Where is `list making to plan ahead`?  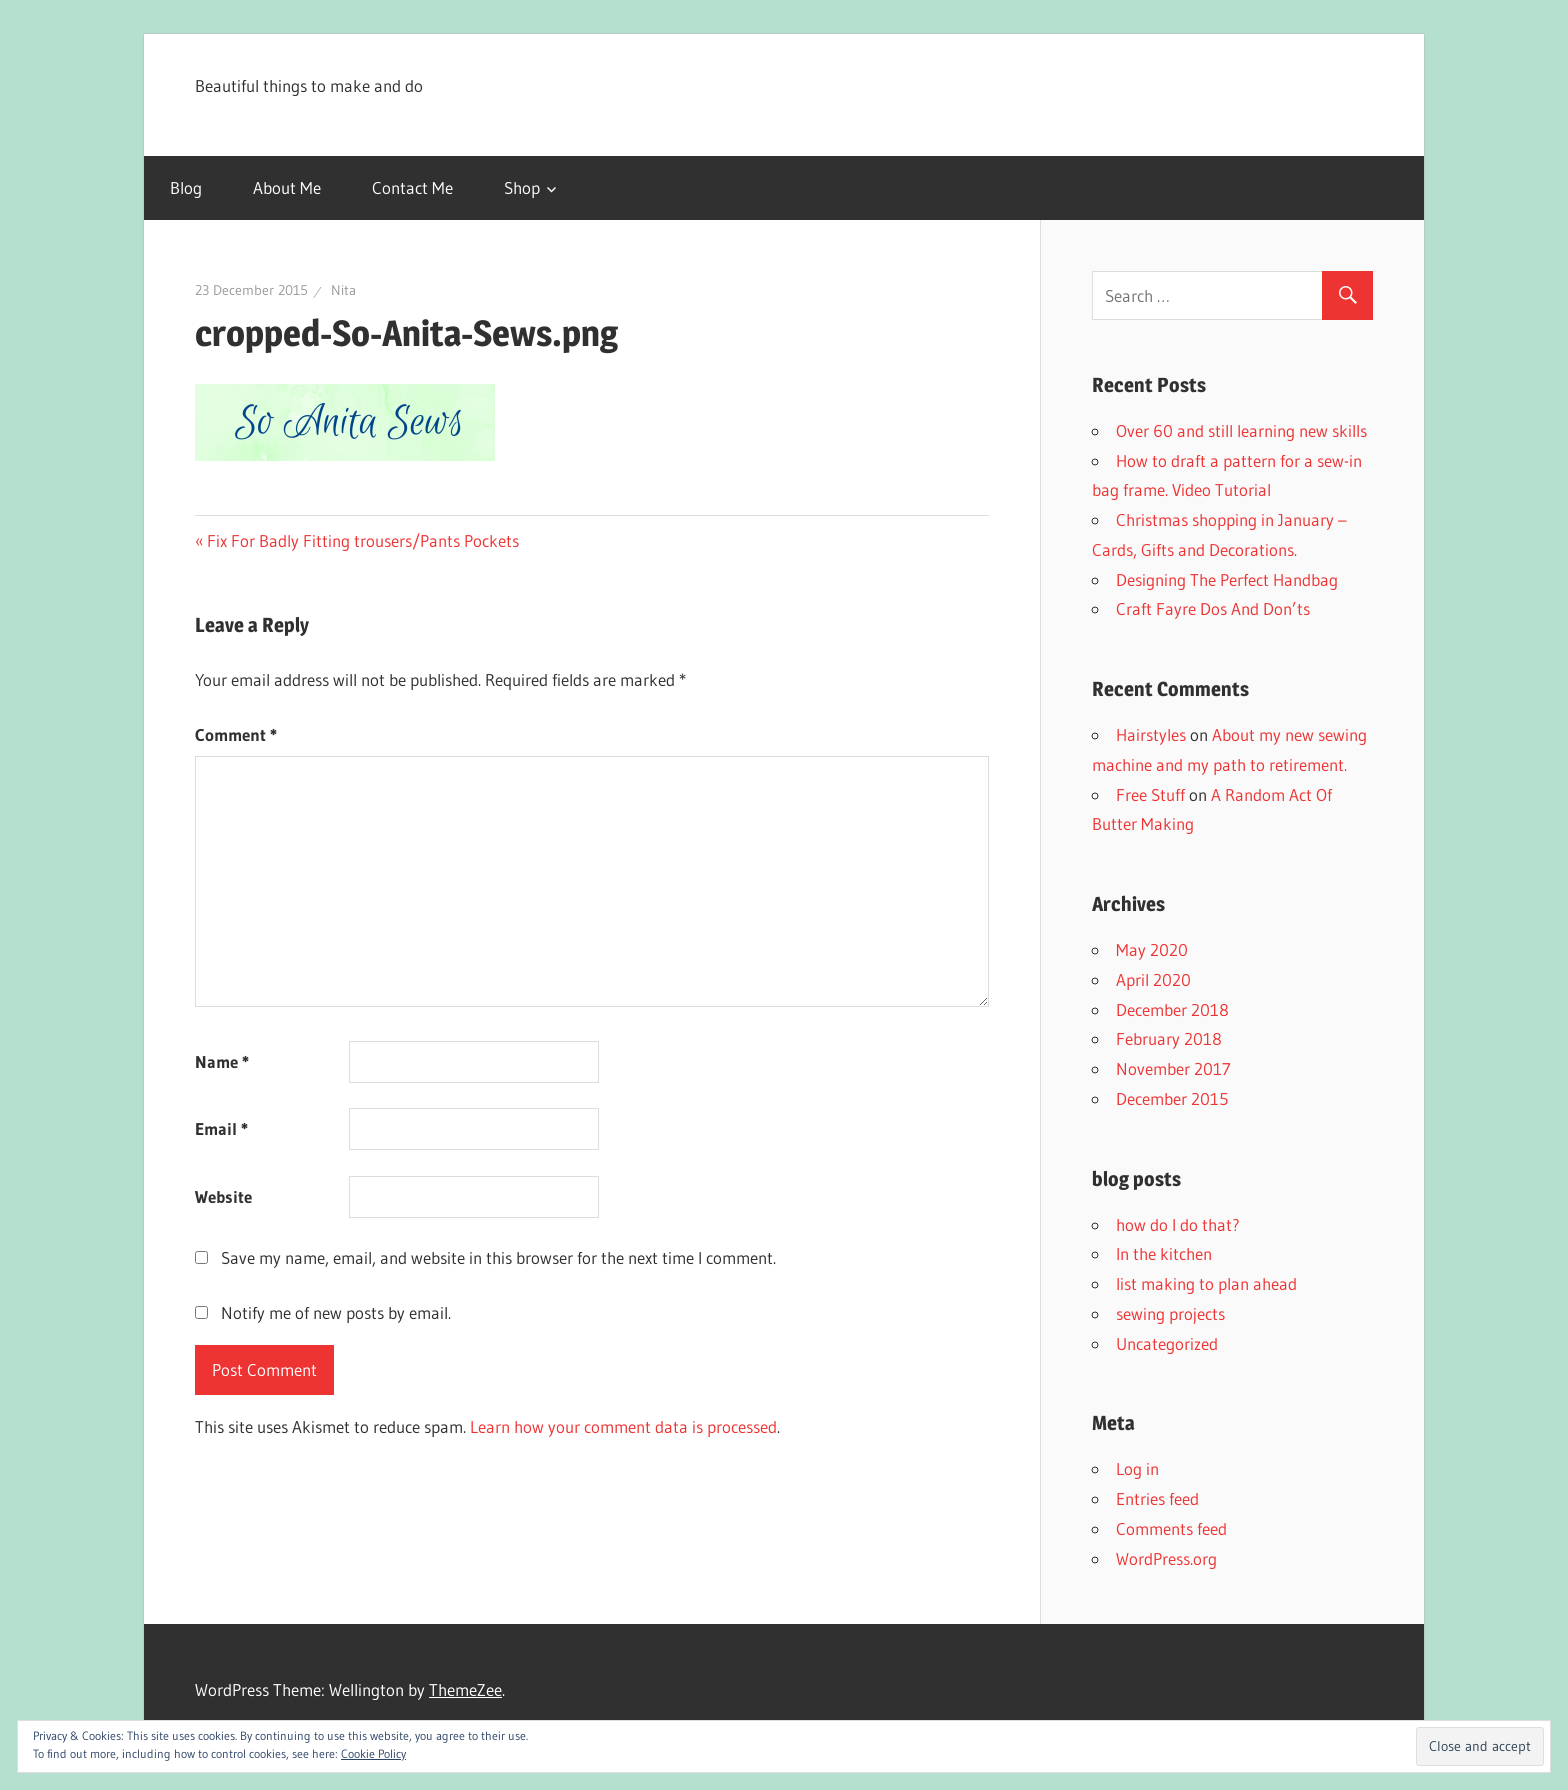 list making to plan ahead is located at coordinates (1206, 1283).